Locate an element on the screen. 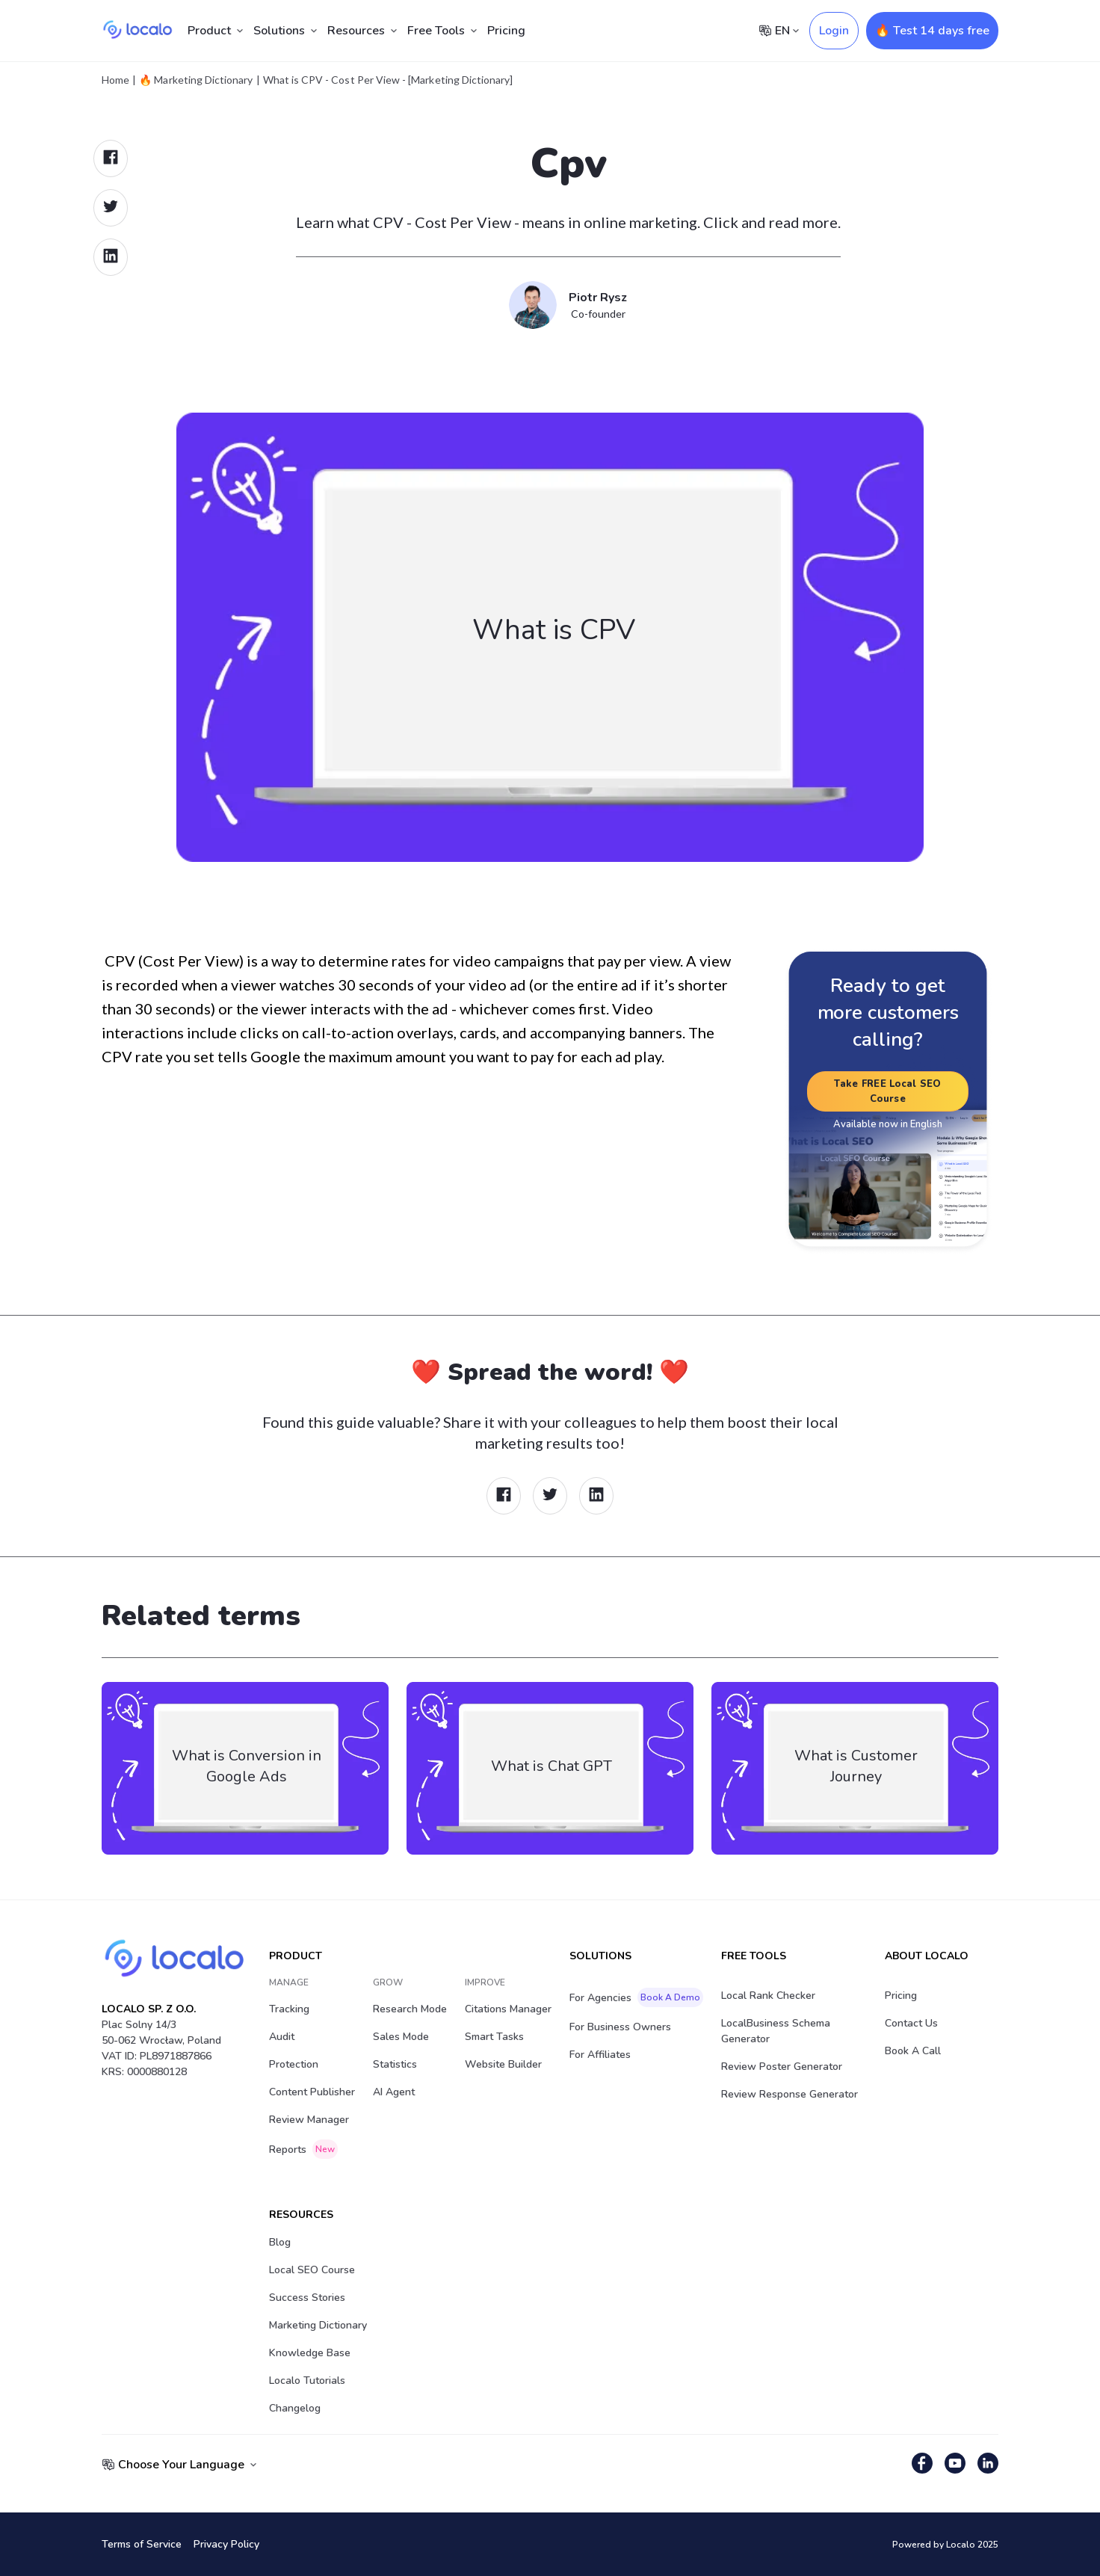 Image resolution: width=1100 pixels, height=2576 pixels. Tracking is located at coordinates (289, 2009).